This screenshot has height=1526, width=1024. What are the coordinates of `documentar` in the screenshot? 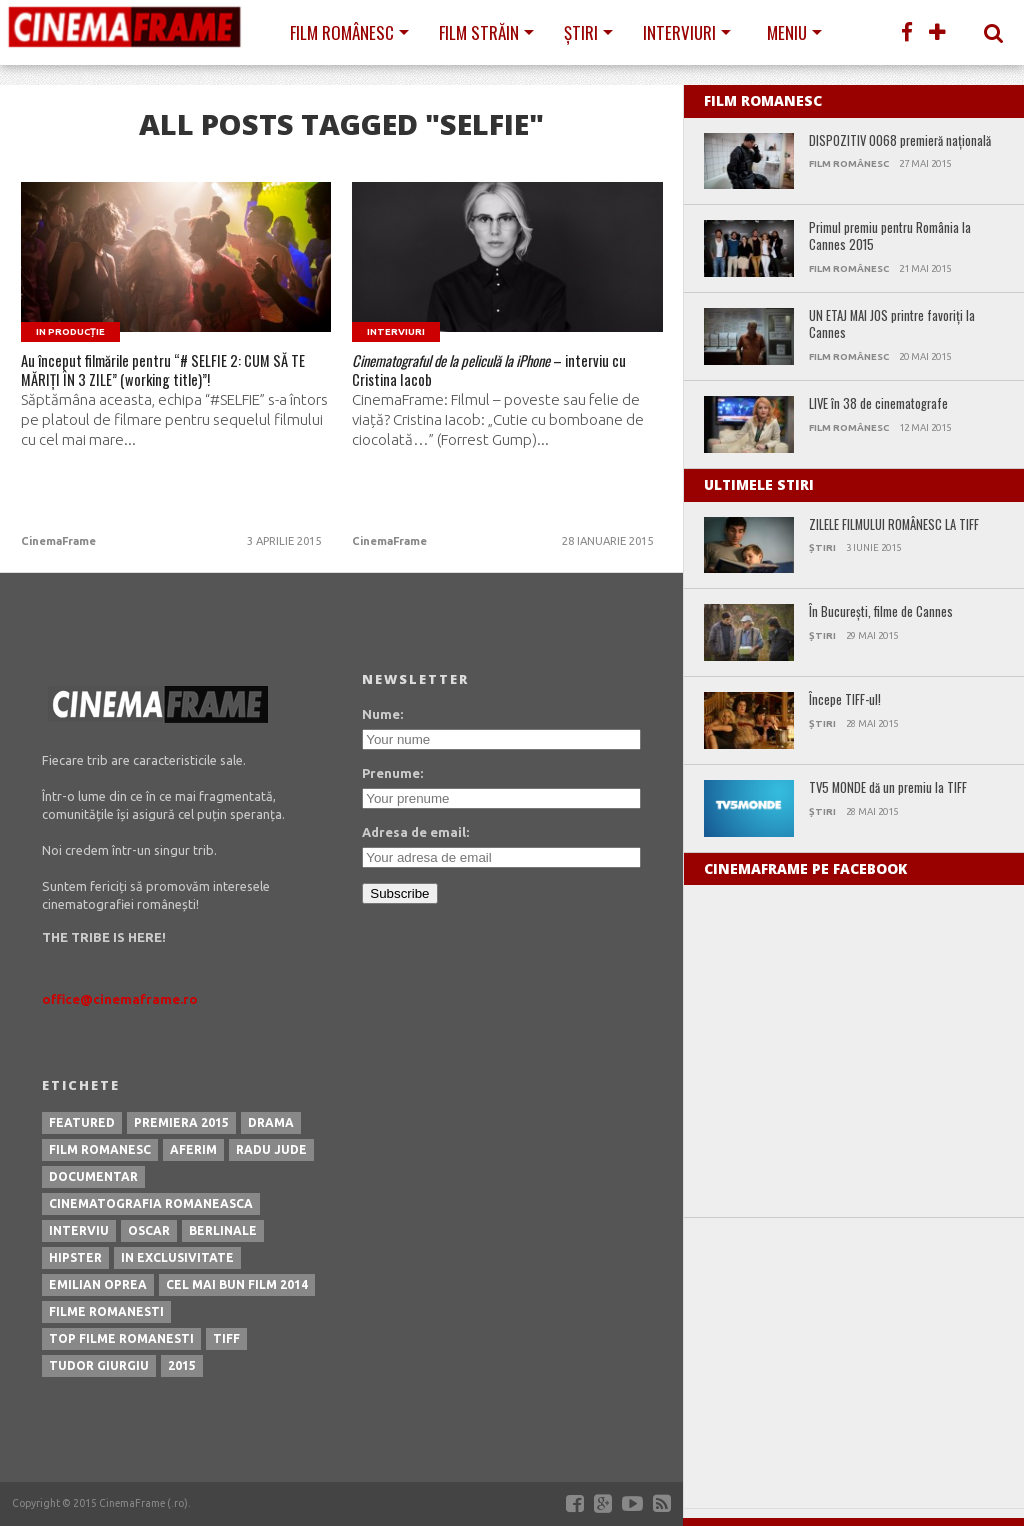 It's located at (93, 1176).